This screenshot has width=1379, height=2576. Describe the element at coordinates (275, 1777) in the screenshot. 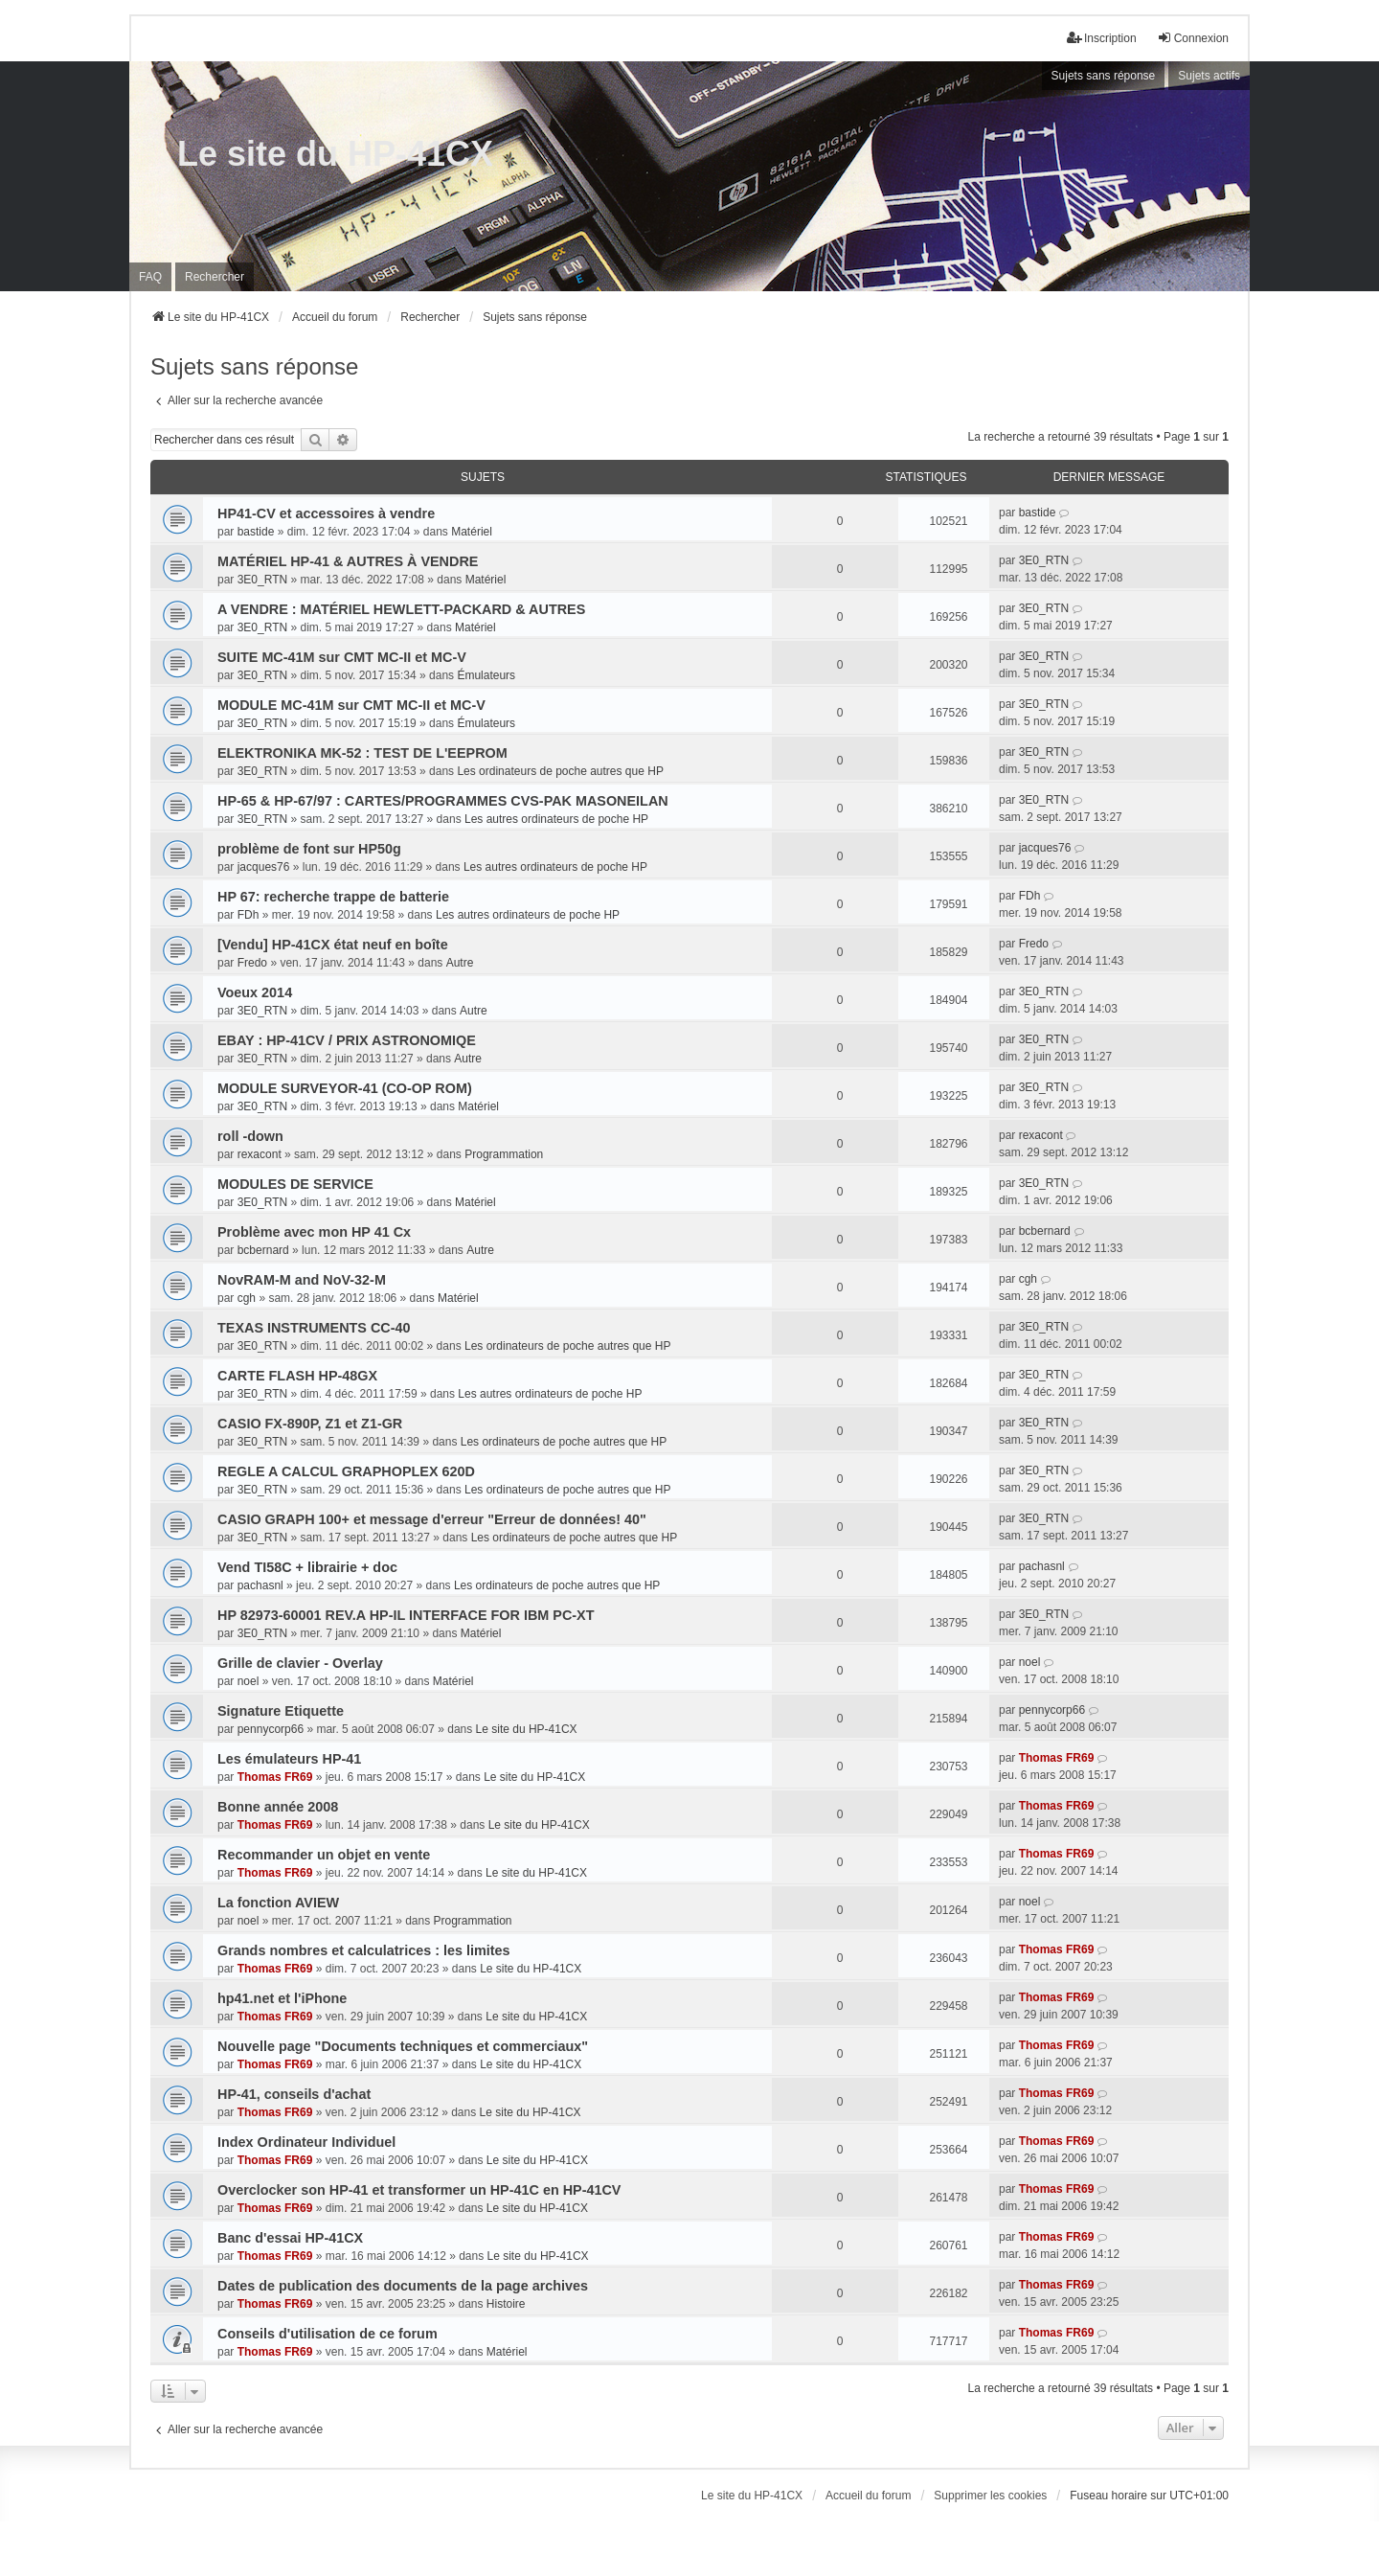

I see `Thomas FR69` at that location.